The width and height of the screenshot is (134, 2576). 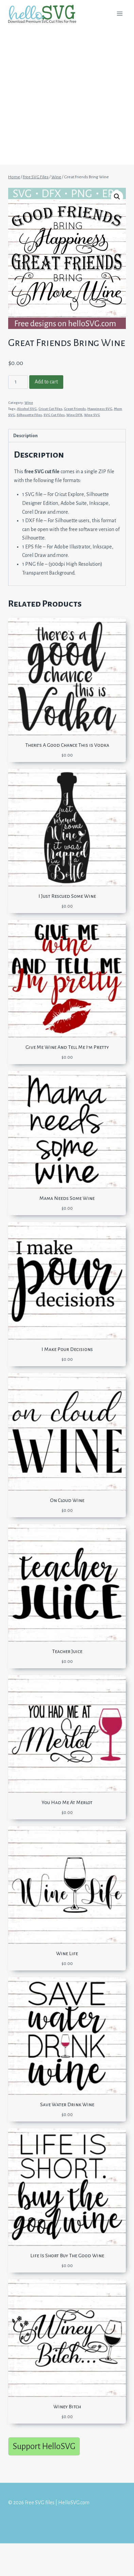 What do you see at coordinates (67, 2104) in the screenshot?
I see `Save Water Drink Wine` at bounding box center [67, 2104].